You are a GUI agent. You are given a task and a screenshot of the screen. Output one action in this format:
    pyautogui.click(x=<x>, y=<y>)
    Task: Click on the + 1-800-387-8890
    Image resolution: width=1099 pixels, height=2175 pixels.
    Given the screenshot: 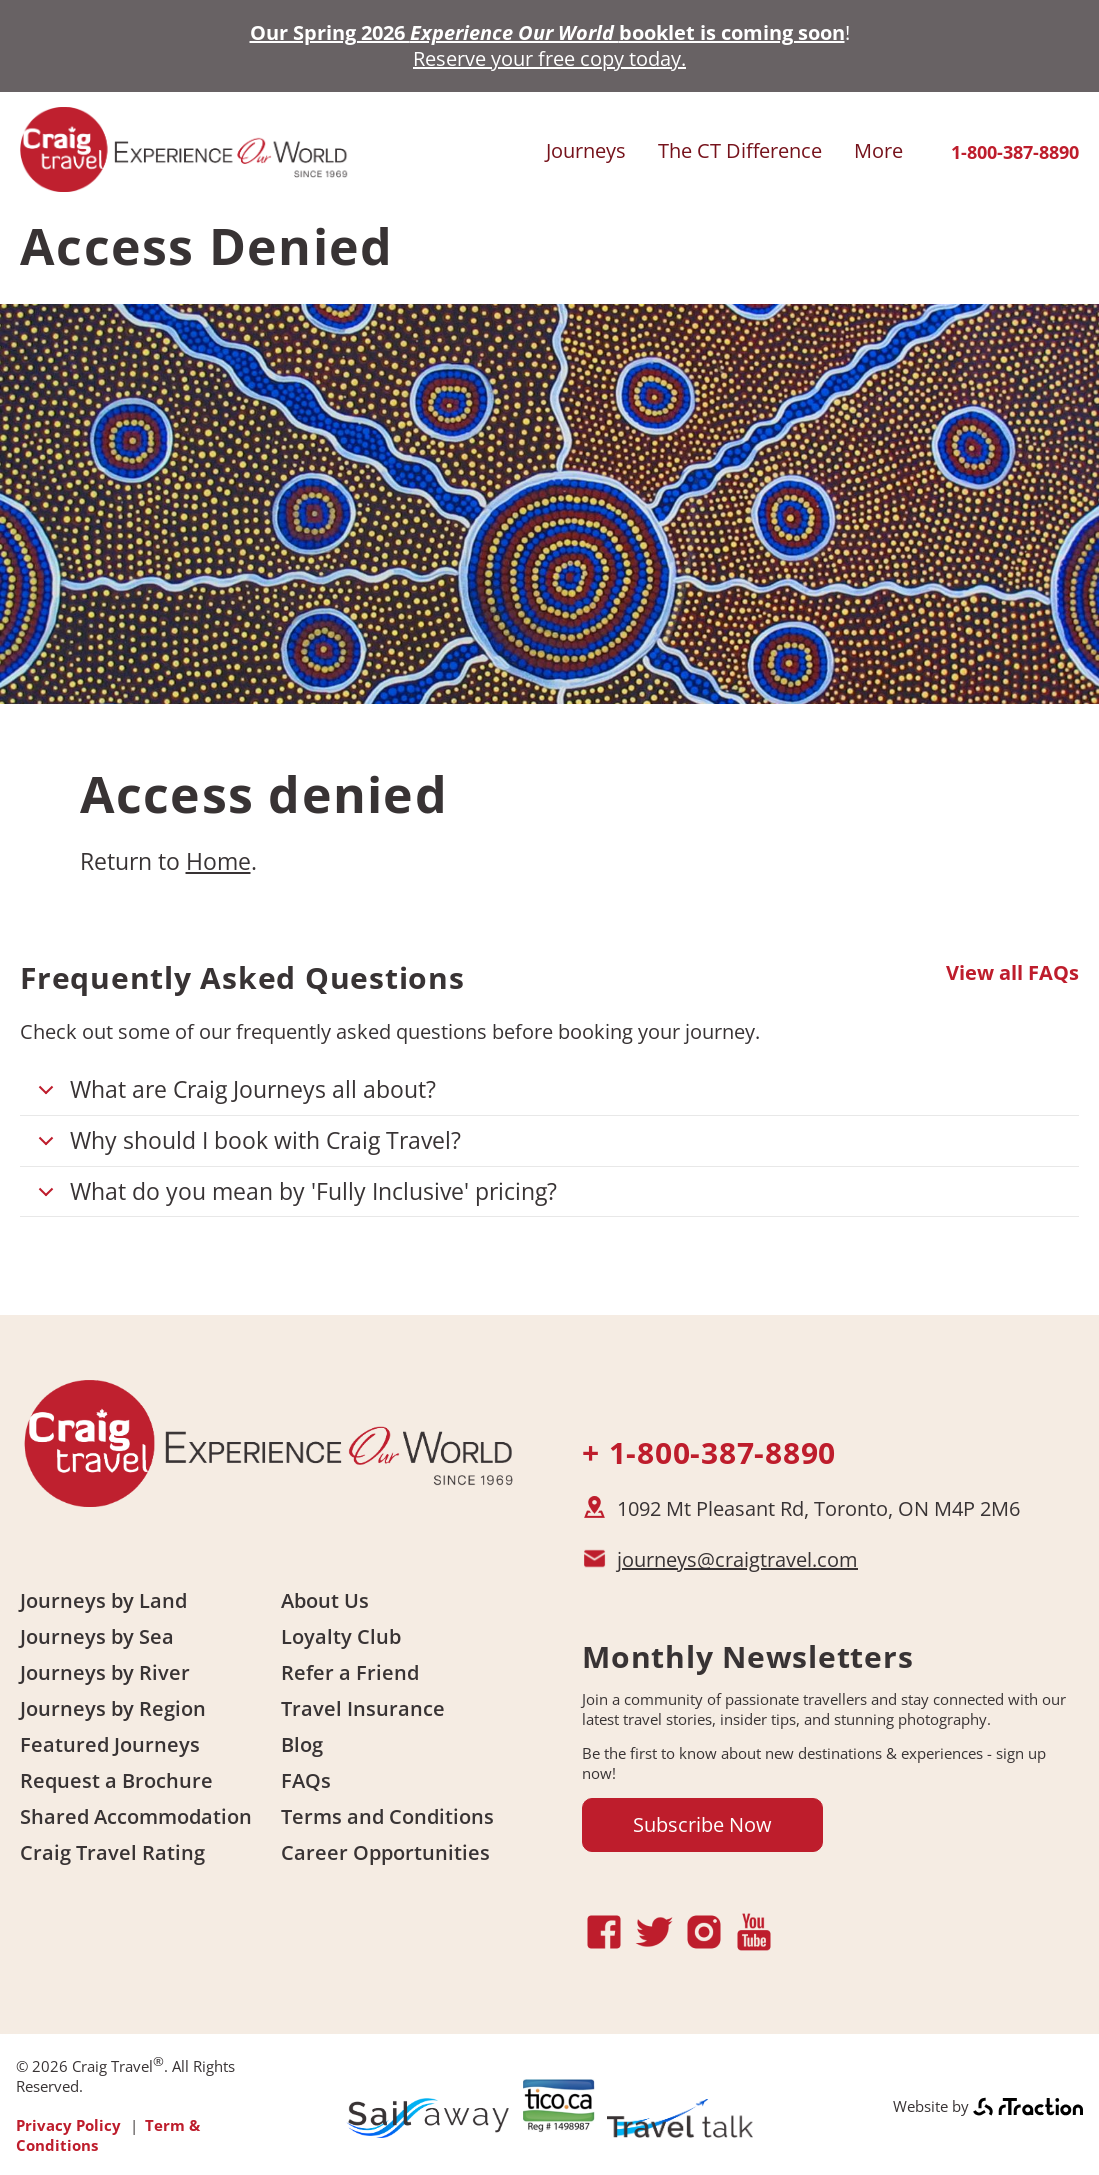 What is the action you would take?
    pyautogui.click(x=709, y=1452)
    